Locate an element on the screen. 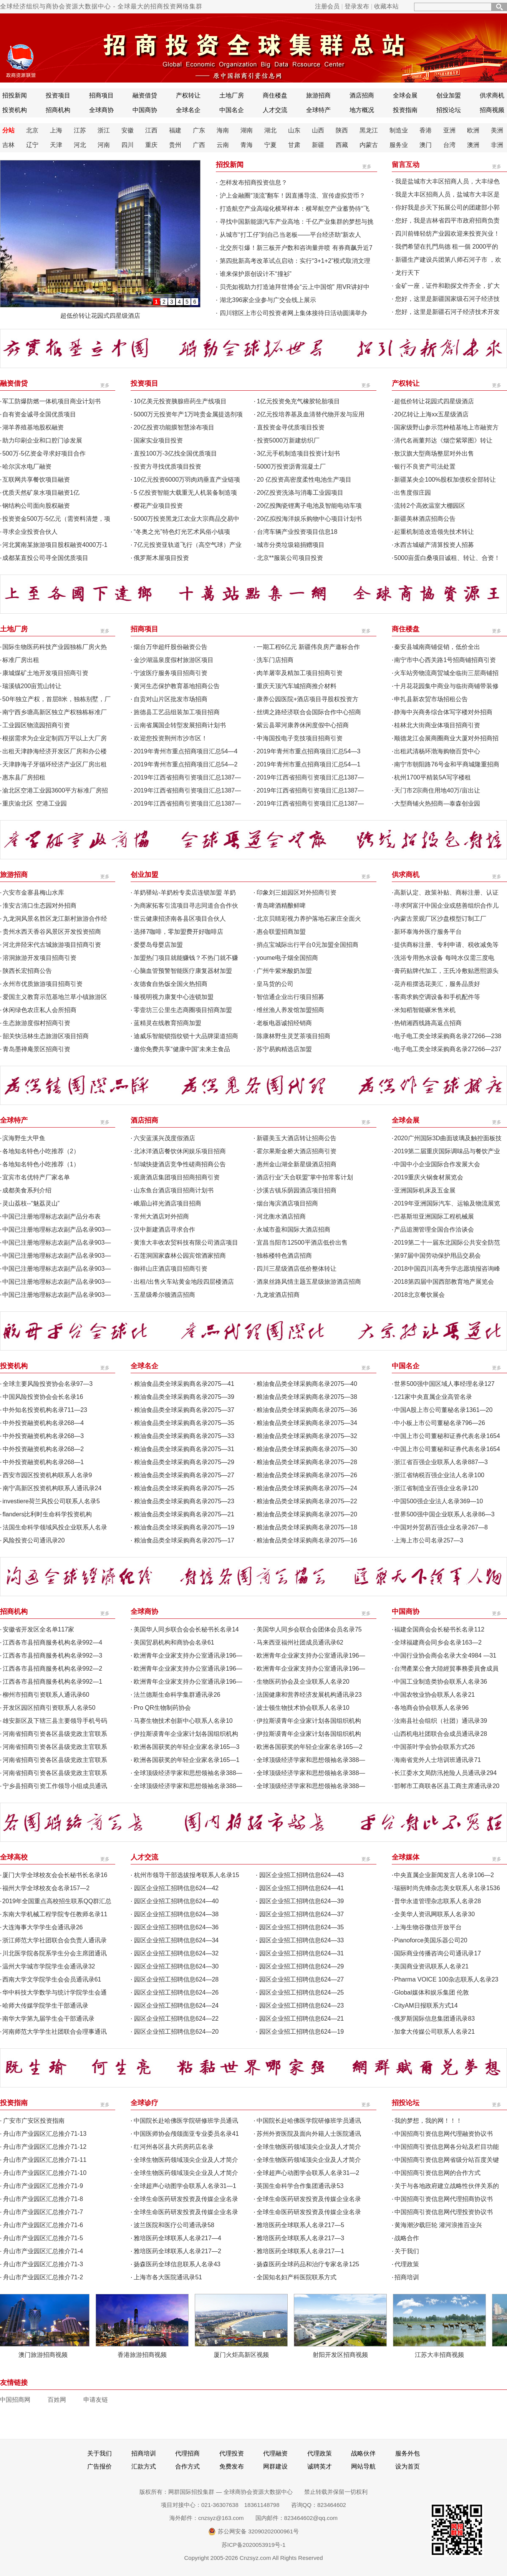  甘肃 is located at coordinates (294, 145).